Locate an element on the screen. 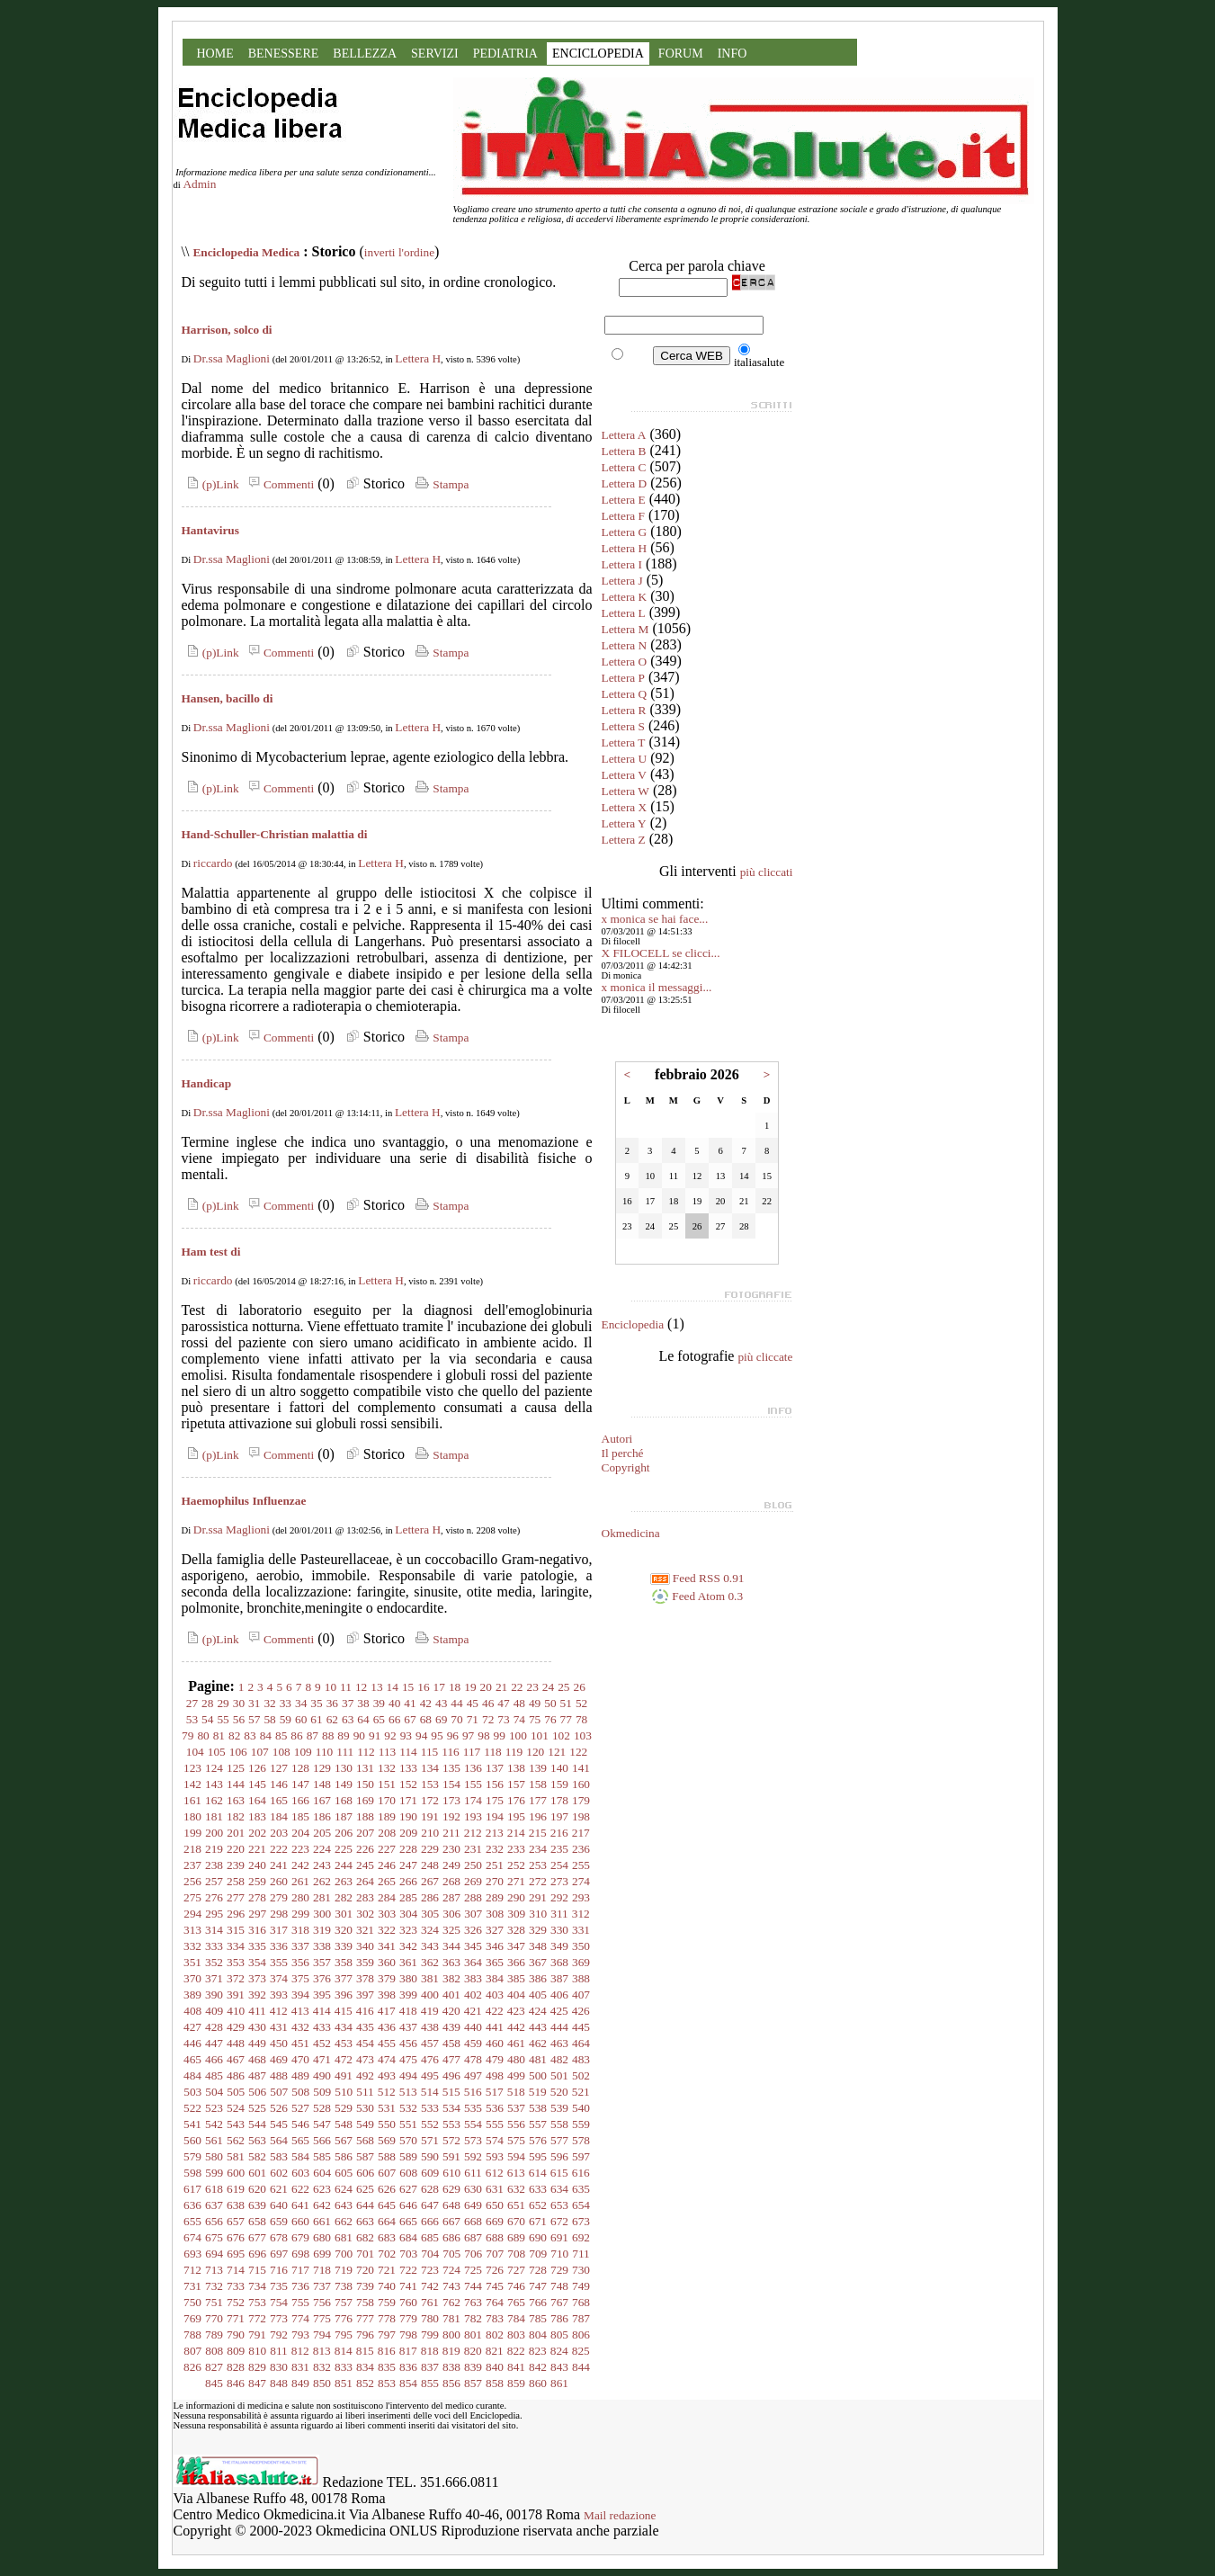 The height and width of the screenshot is (2576, 1215). 459 is located at coordinates (473, 2043).